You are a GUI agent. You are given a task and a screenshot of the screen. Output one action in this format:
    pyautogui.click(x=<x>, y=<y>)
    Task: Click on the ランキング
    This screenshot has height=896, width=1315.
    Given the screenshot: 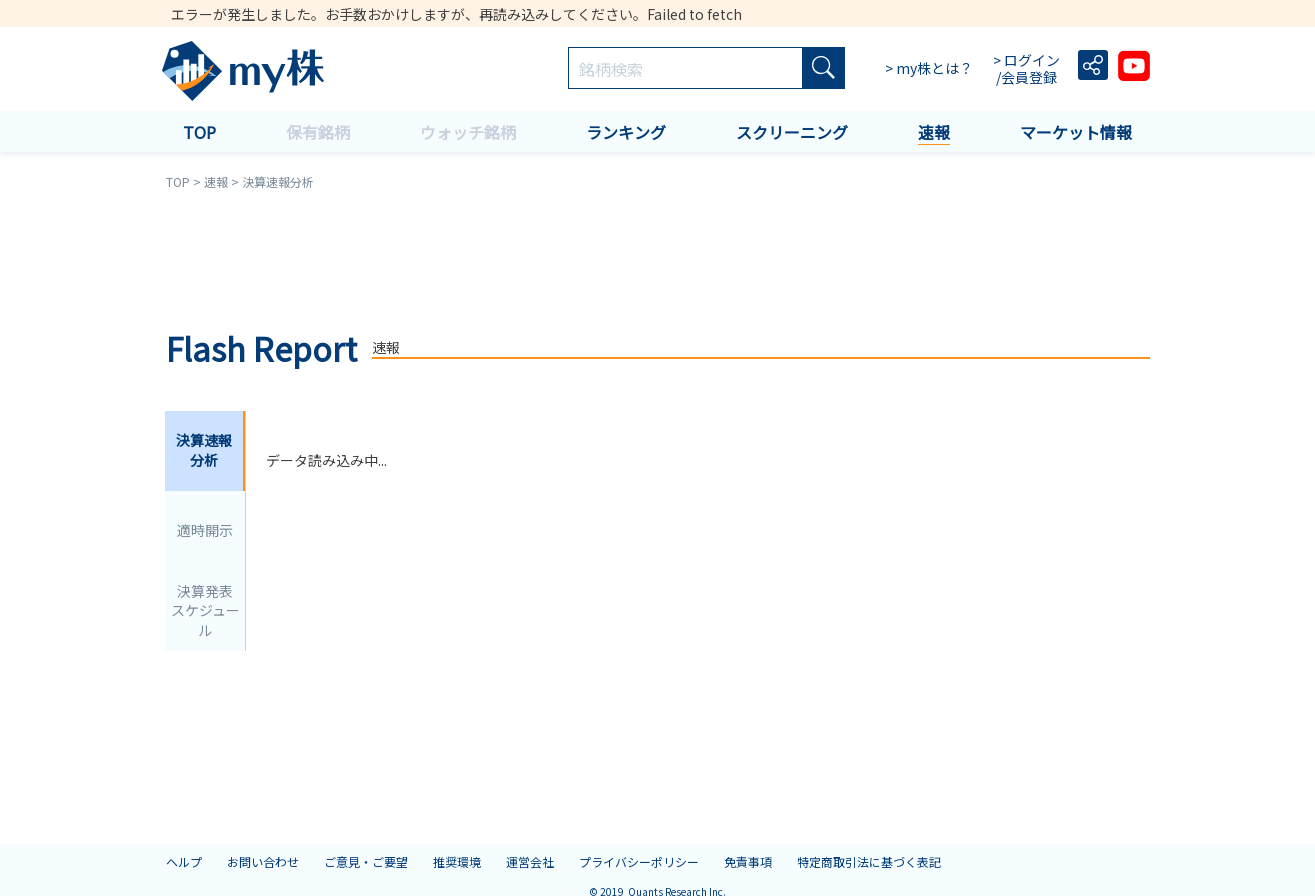 What is the action you would take?
    pyautogui.click(x=626, y=132)
    